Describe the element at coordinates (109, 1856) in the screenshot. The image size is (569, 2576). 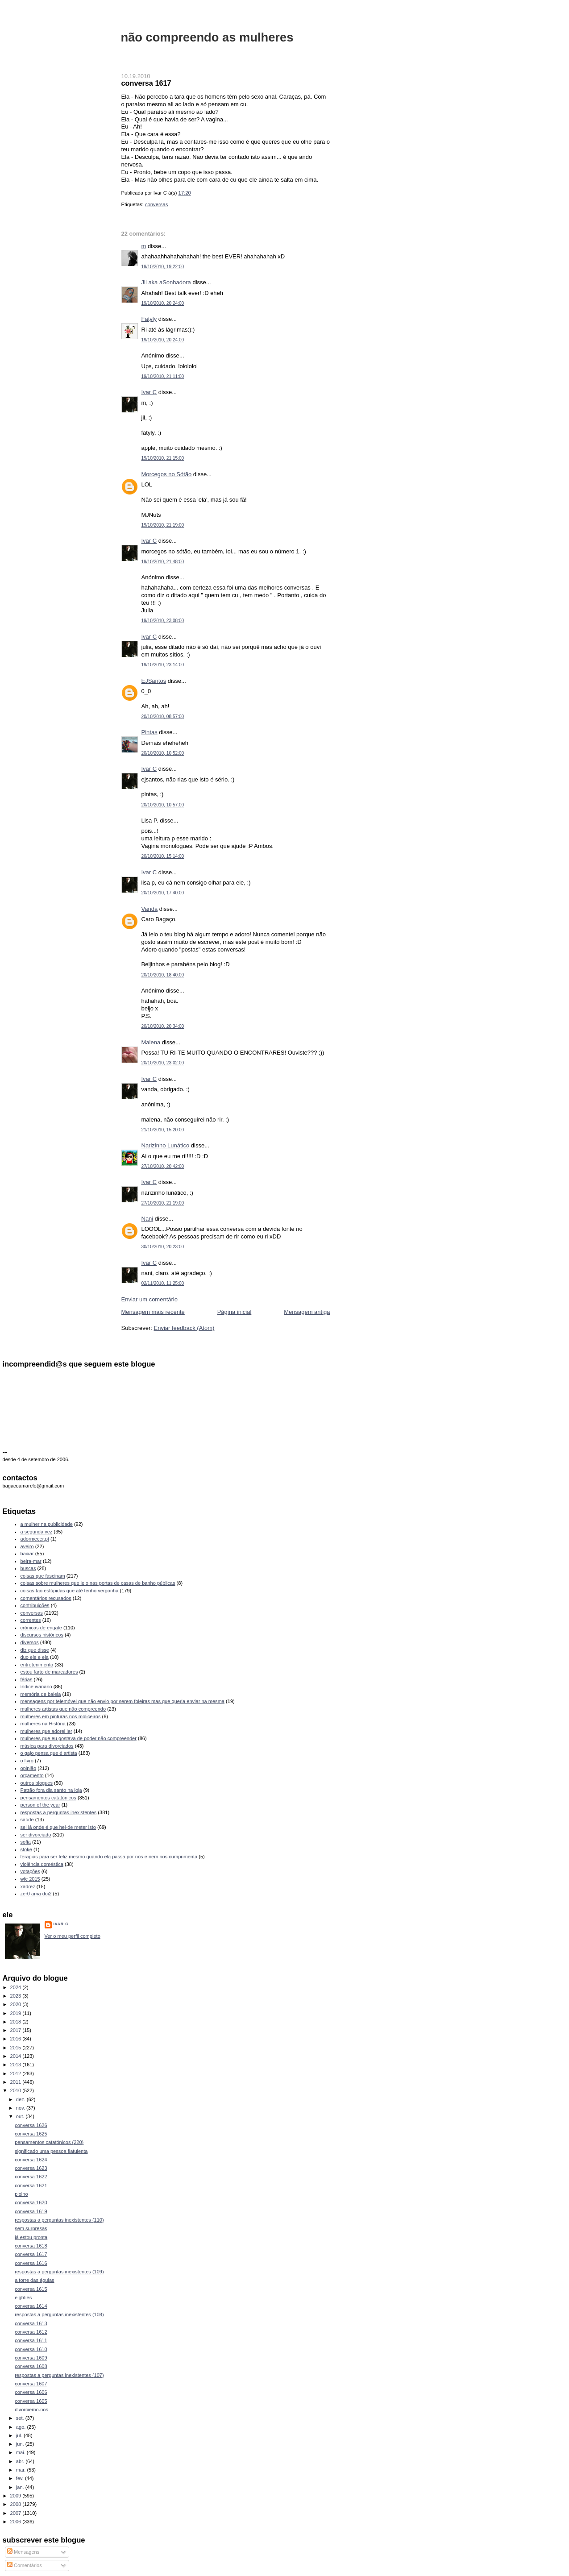
I see `terapias para ser feliz mesmo quando ela passa por nós e nem nos cumprimenta` at that location.